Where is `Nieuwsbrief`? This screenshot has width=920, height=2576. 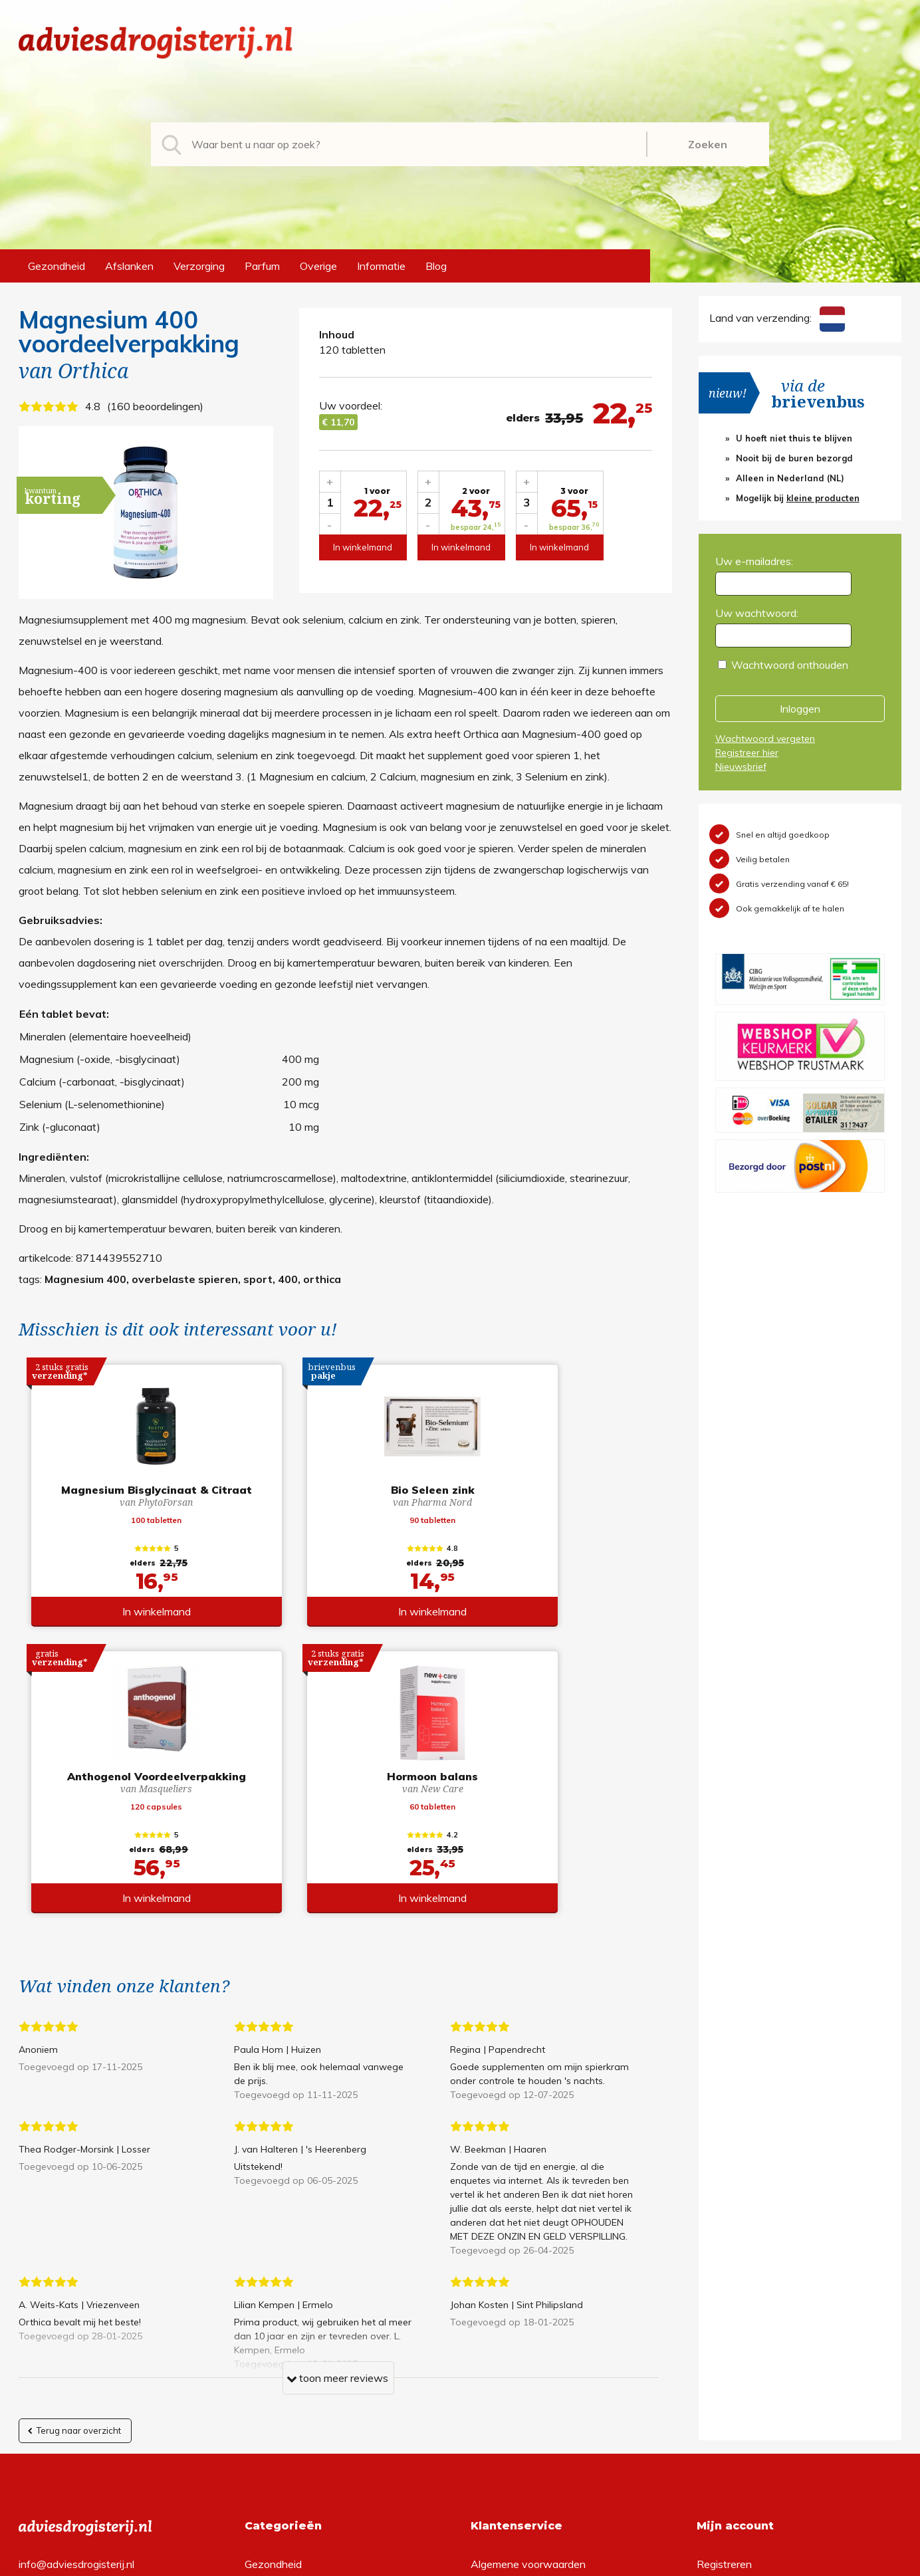 Nieuwsbrief is located at coordinates (740, 766).